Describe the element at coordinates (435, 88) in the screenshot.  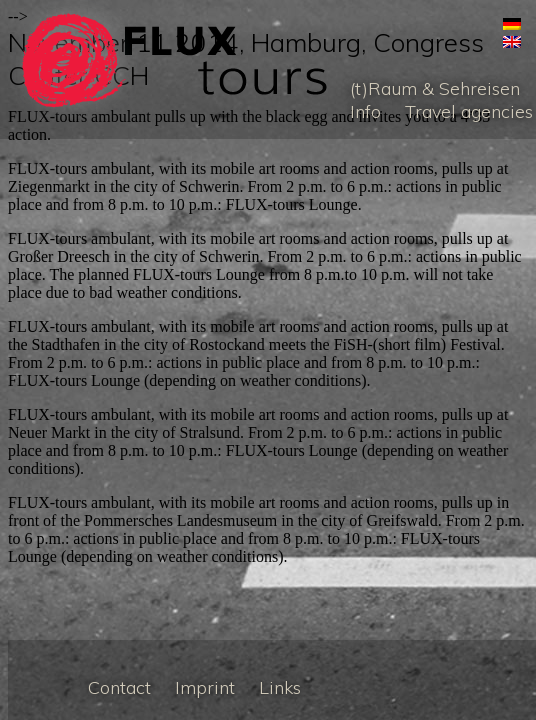
I see `(t)Raum & Sehreisen` at that location.